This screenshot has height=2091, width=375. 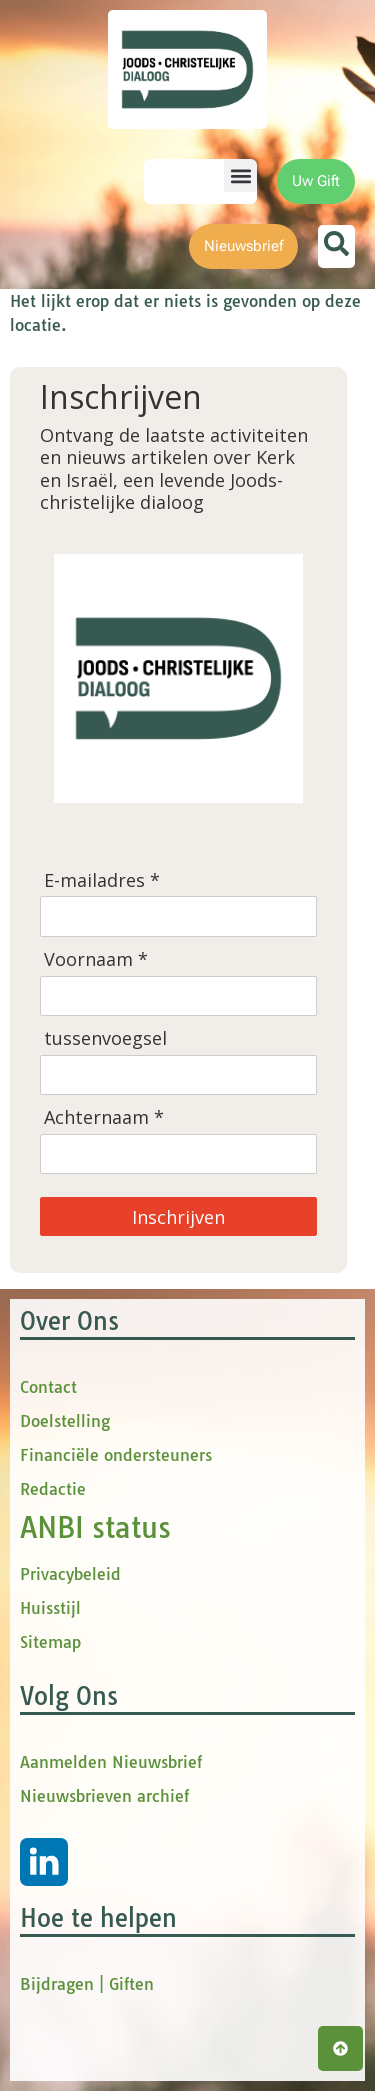 What do you see at coordinates (178, 1075) in the screenshot?
I see `[tussenvoegsel]` at bounding box center [178, 1075].